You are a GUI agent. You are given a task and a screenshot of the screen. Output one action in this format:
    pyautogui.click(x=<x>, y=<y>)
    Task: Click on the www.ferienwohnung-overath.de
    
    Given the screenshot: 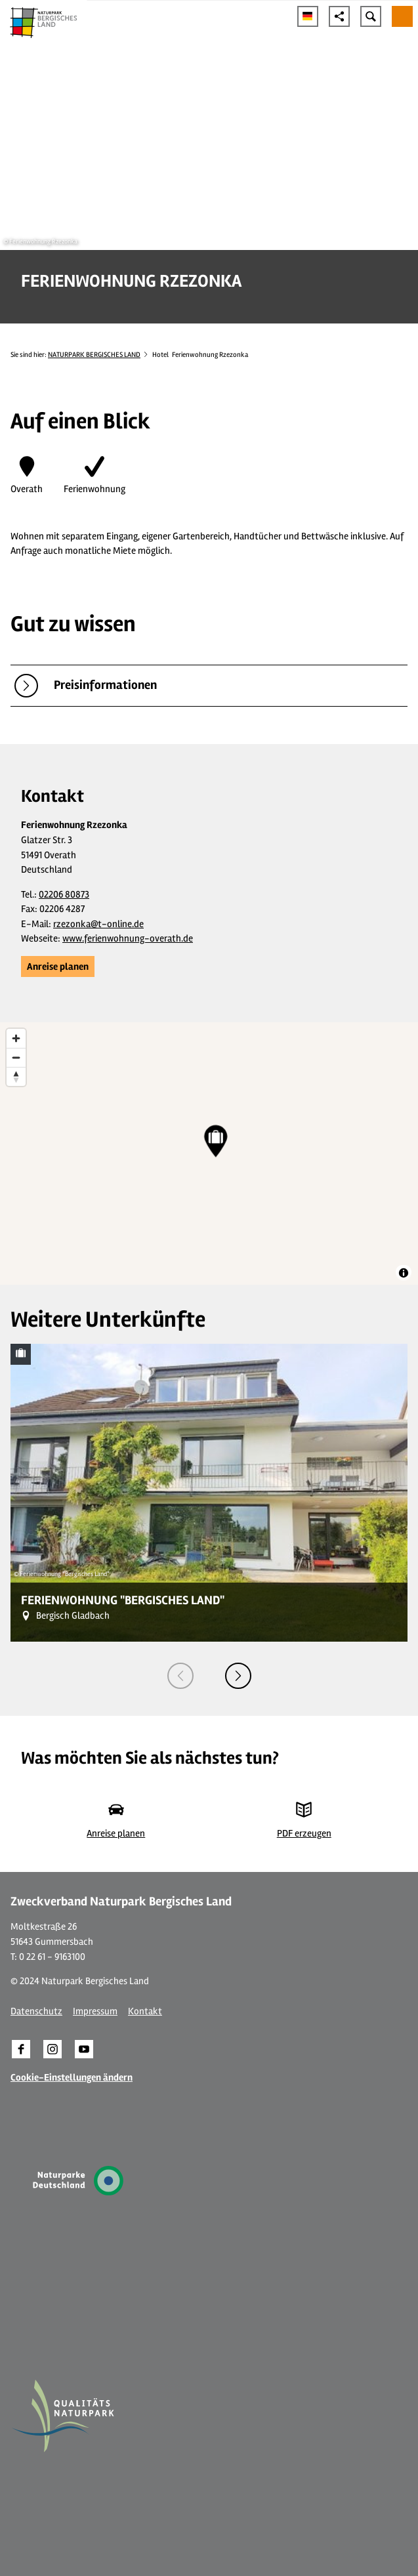 What is the action you would take?
    pyautogui.click(x=127, y=938)
    